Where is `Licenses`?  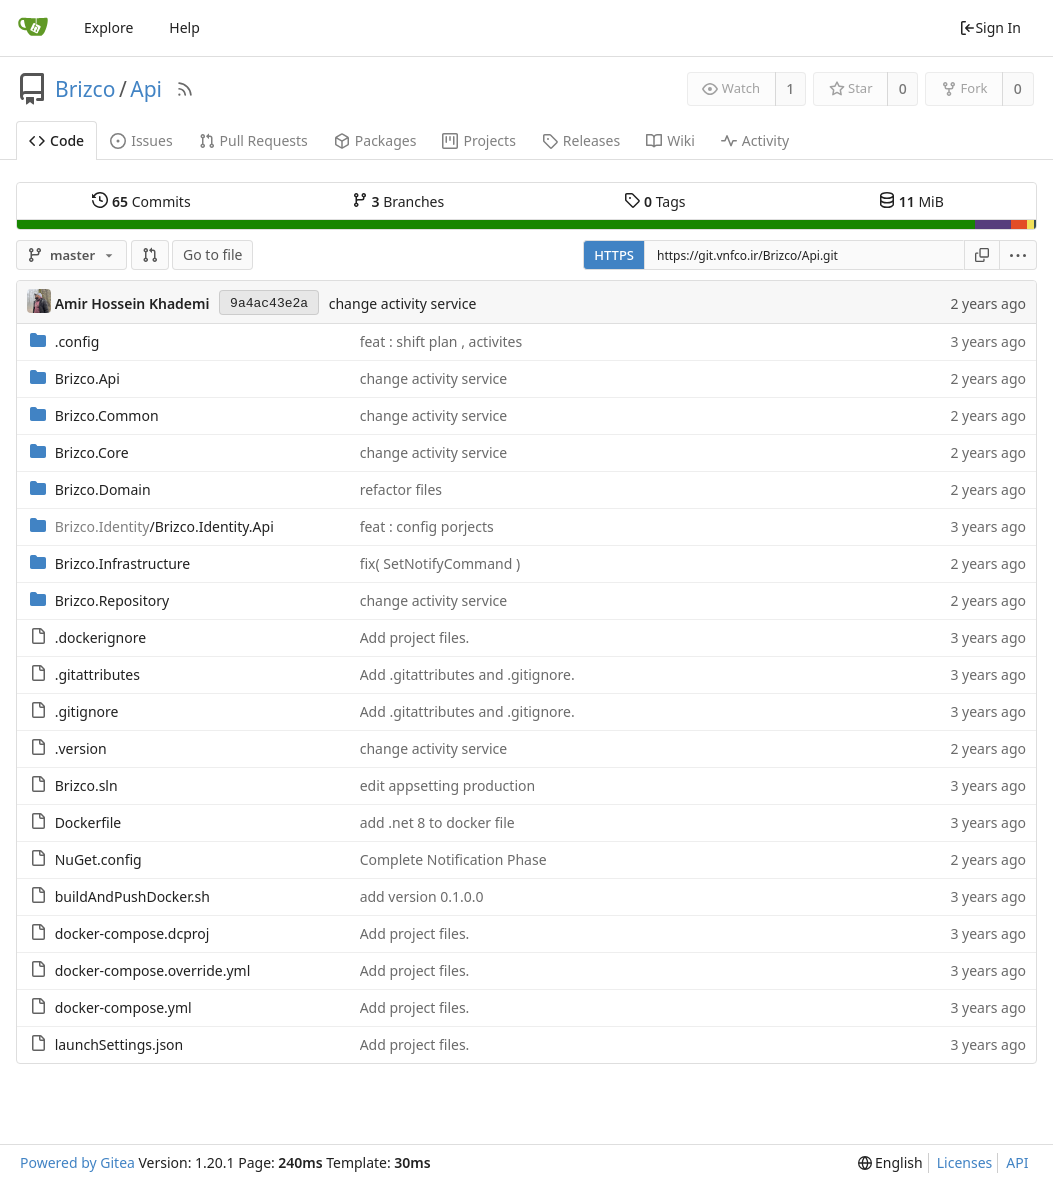 Licenses is located at coordinates (965, 1162).